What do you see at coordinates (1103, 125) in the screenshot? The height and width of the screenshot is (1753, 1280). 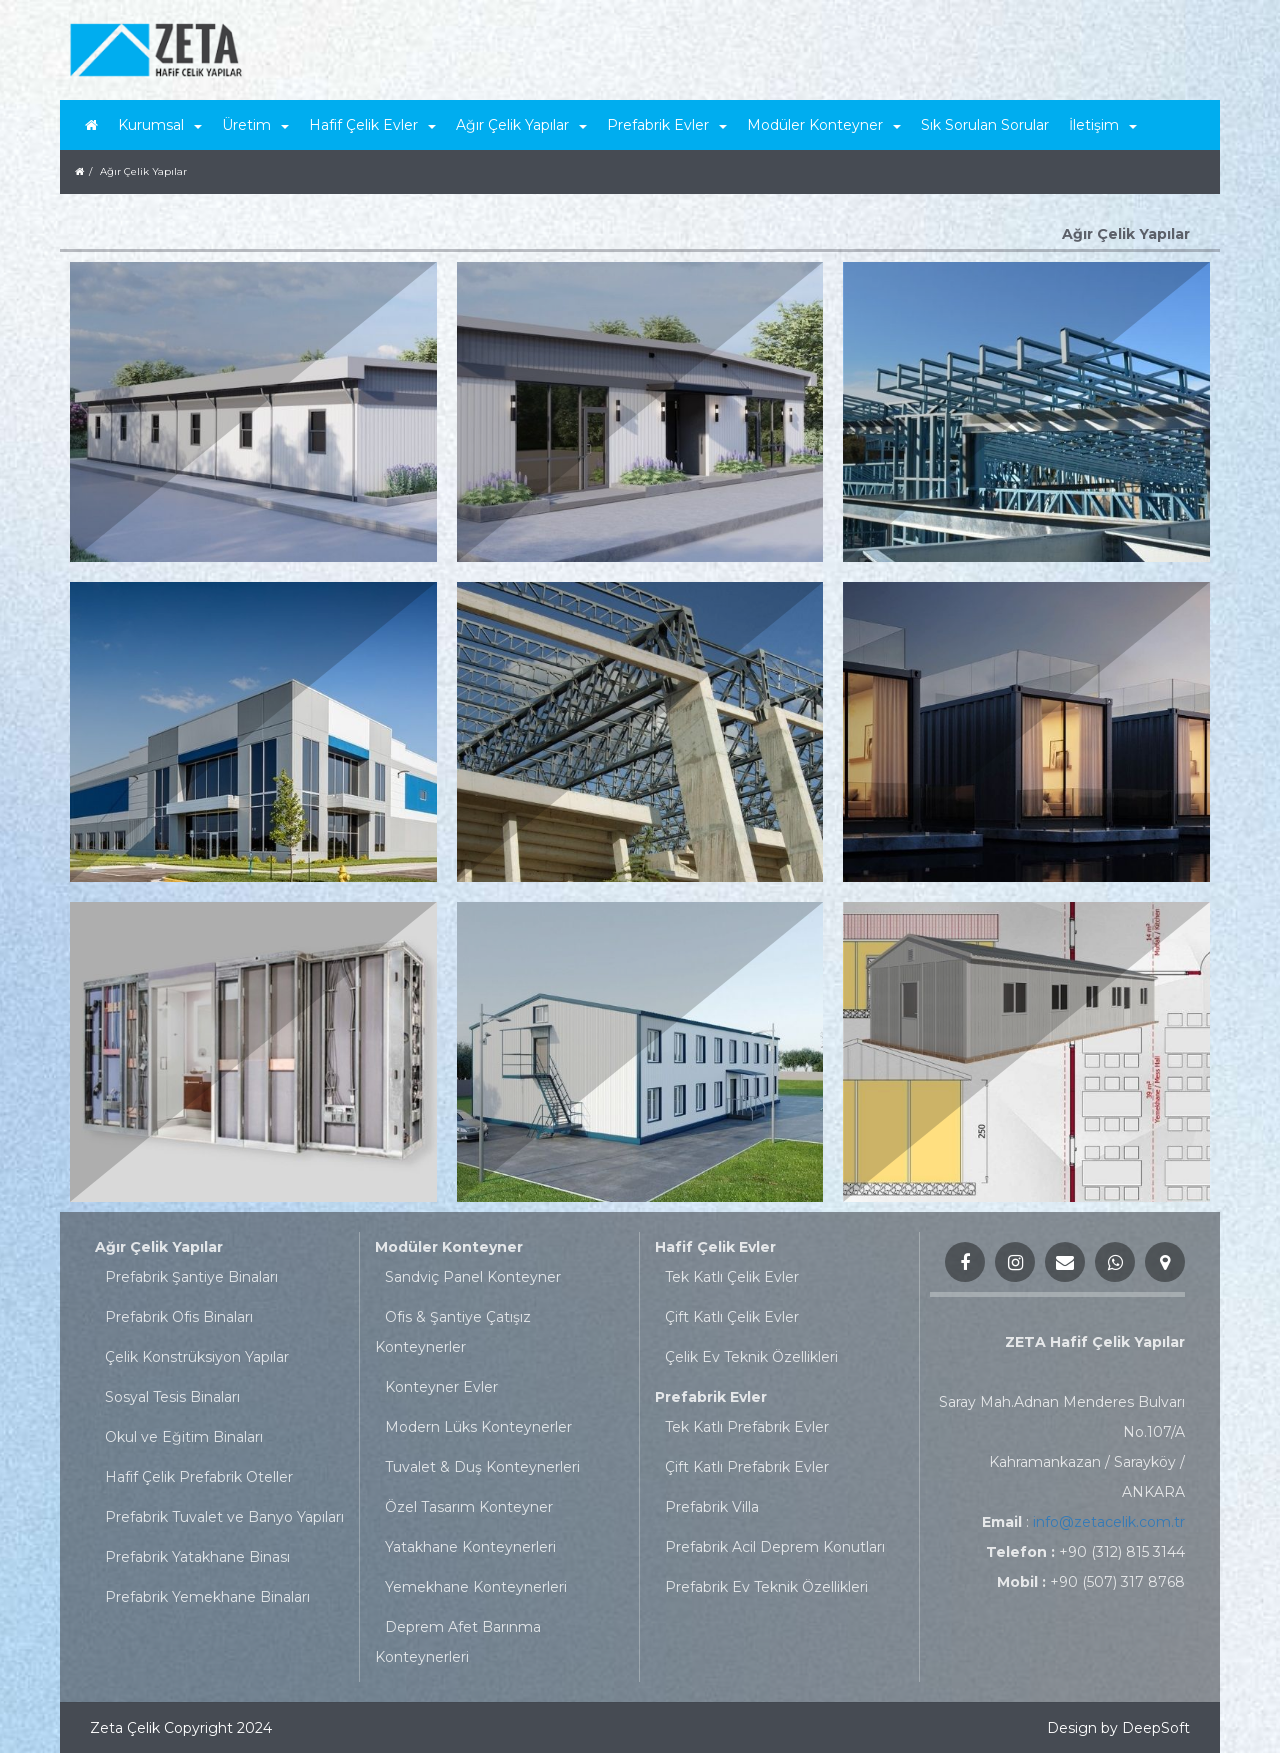 I see `İletişim [button]` at bounding box center [1103, 125].